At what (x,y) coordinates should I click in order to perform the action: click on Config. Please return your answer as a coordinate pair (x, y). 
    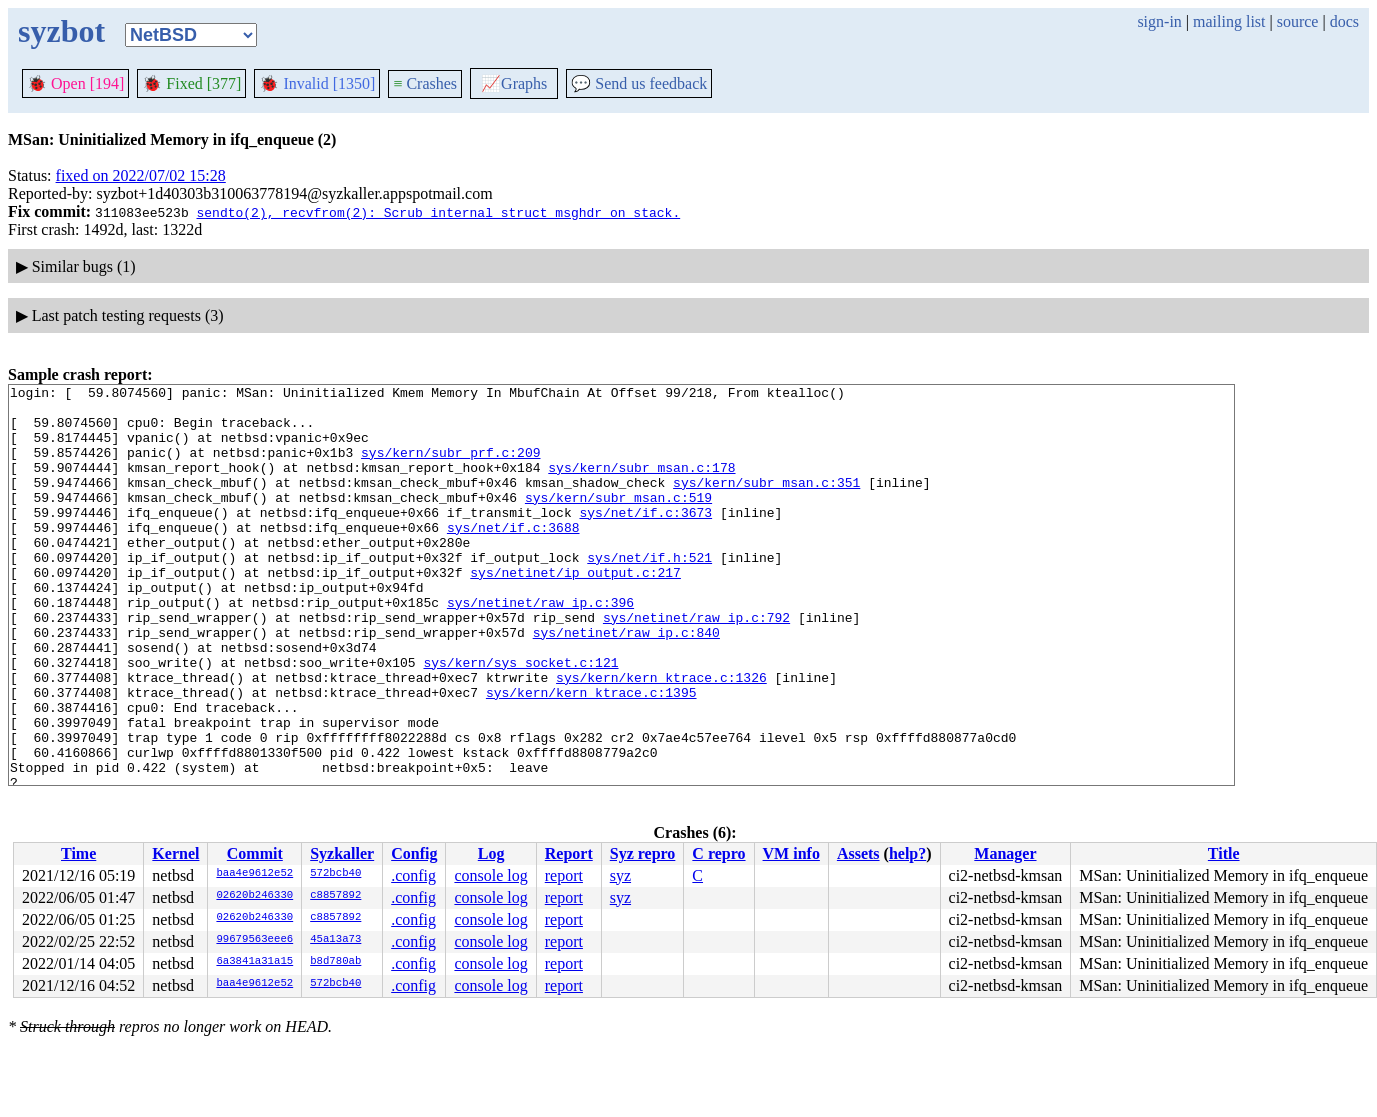
    Looking at the image, I should click on (414, 853).